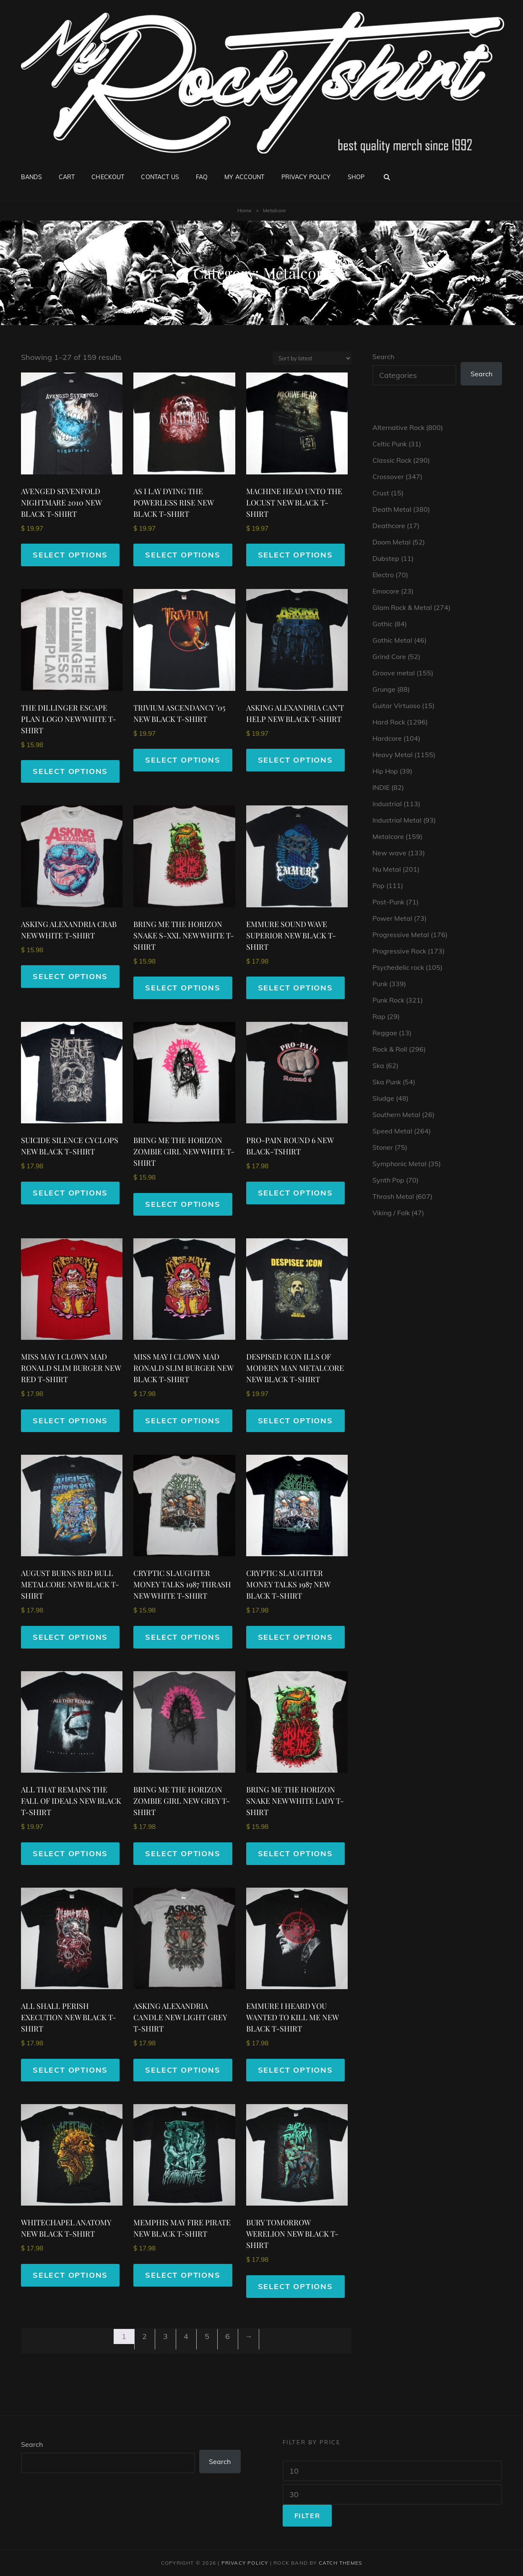 This screenshot has height=2576, width=523. Describe the element at coordinates (306, 177) in the screenshot. I see `Privacy Policy` at that location.